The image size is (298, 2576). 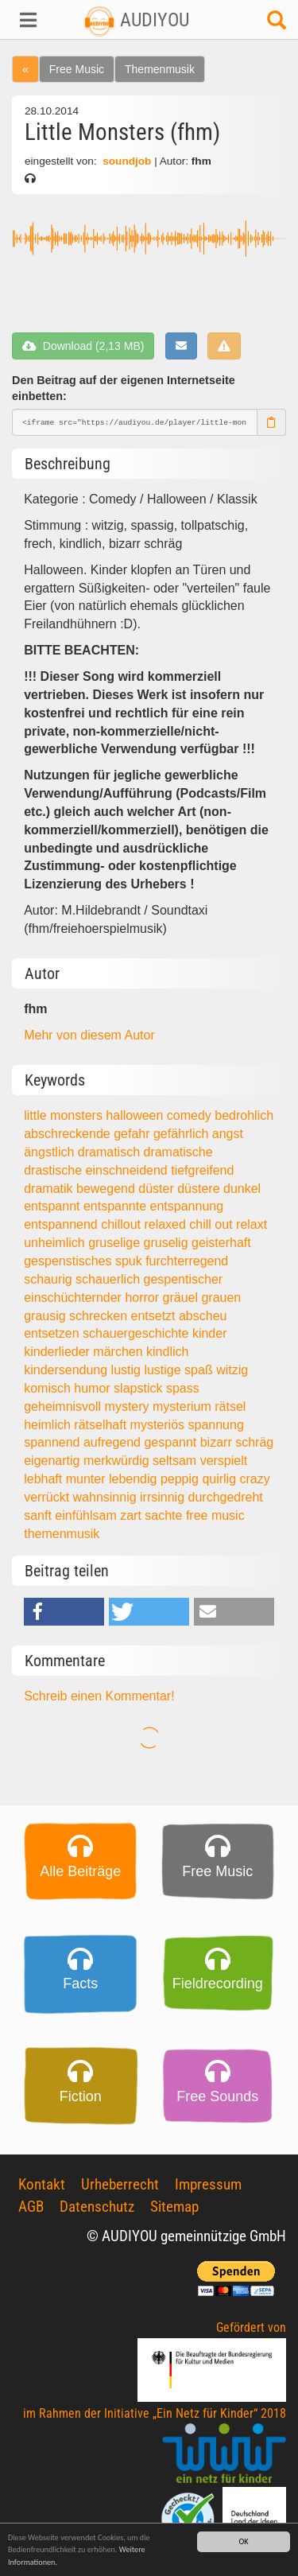 What do you see at coordinates (83, 346) in the screenshot?
I see `Download (2,13 MB)` at bounding box center [83, 346].